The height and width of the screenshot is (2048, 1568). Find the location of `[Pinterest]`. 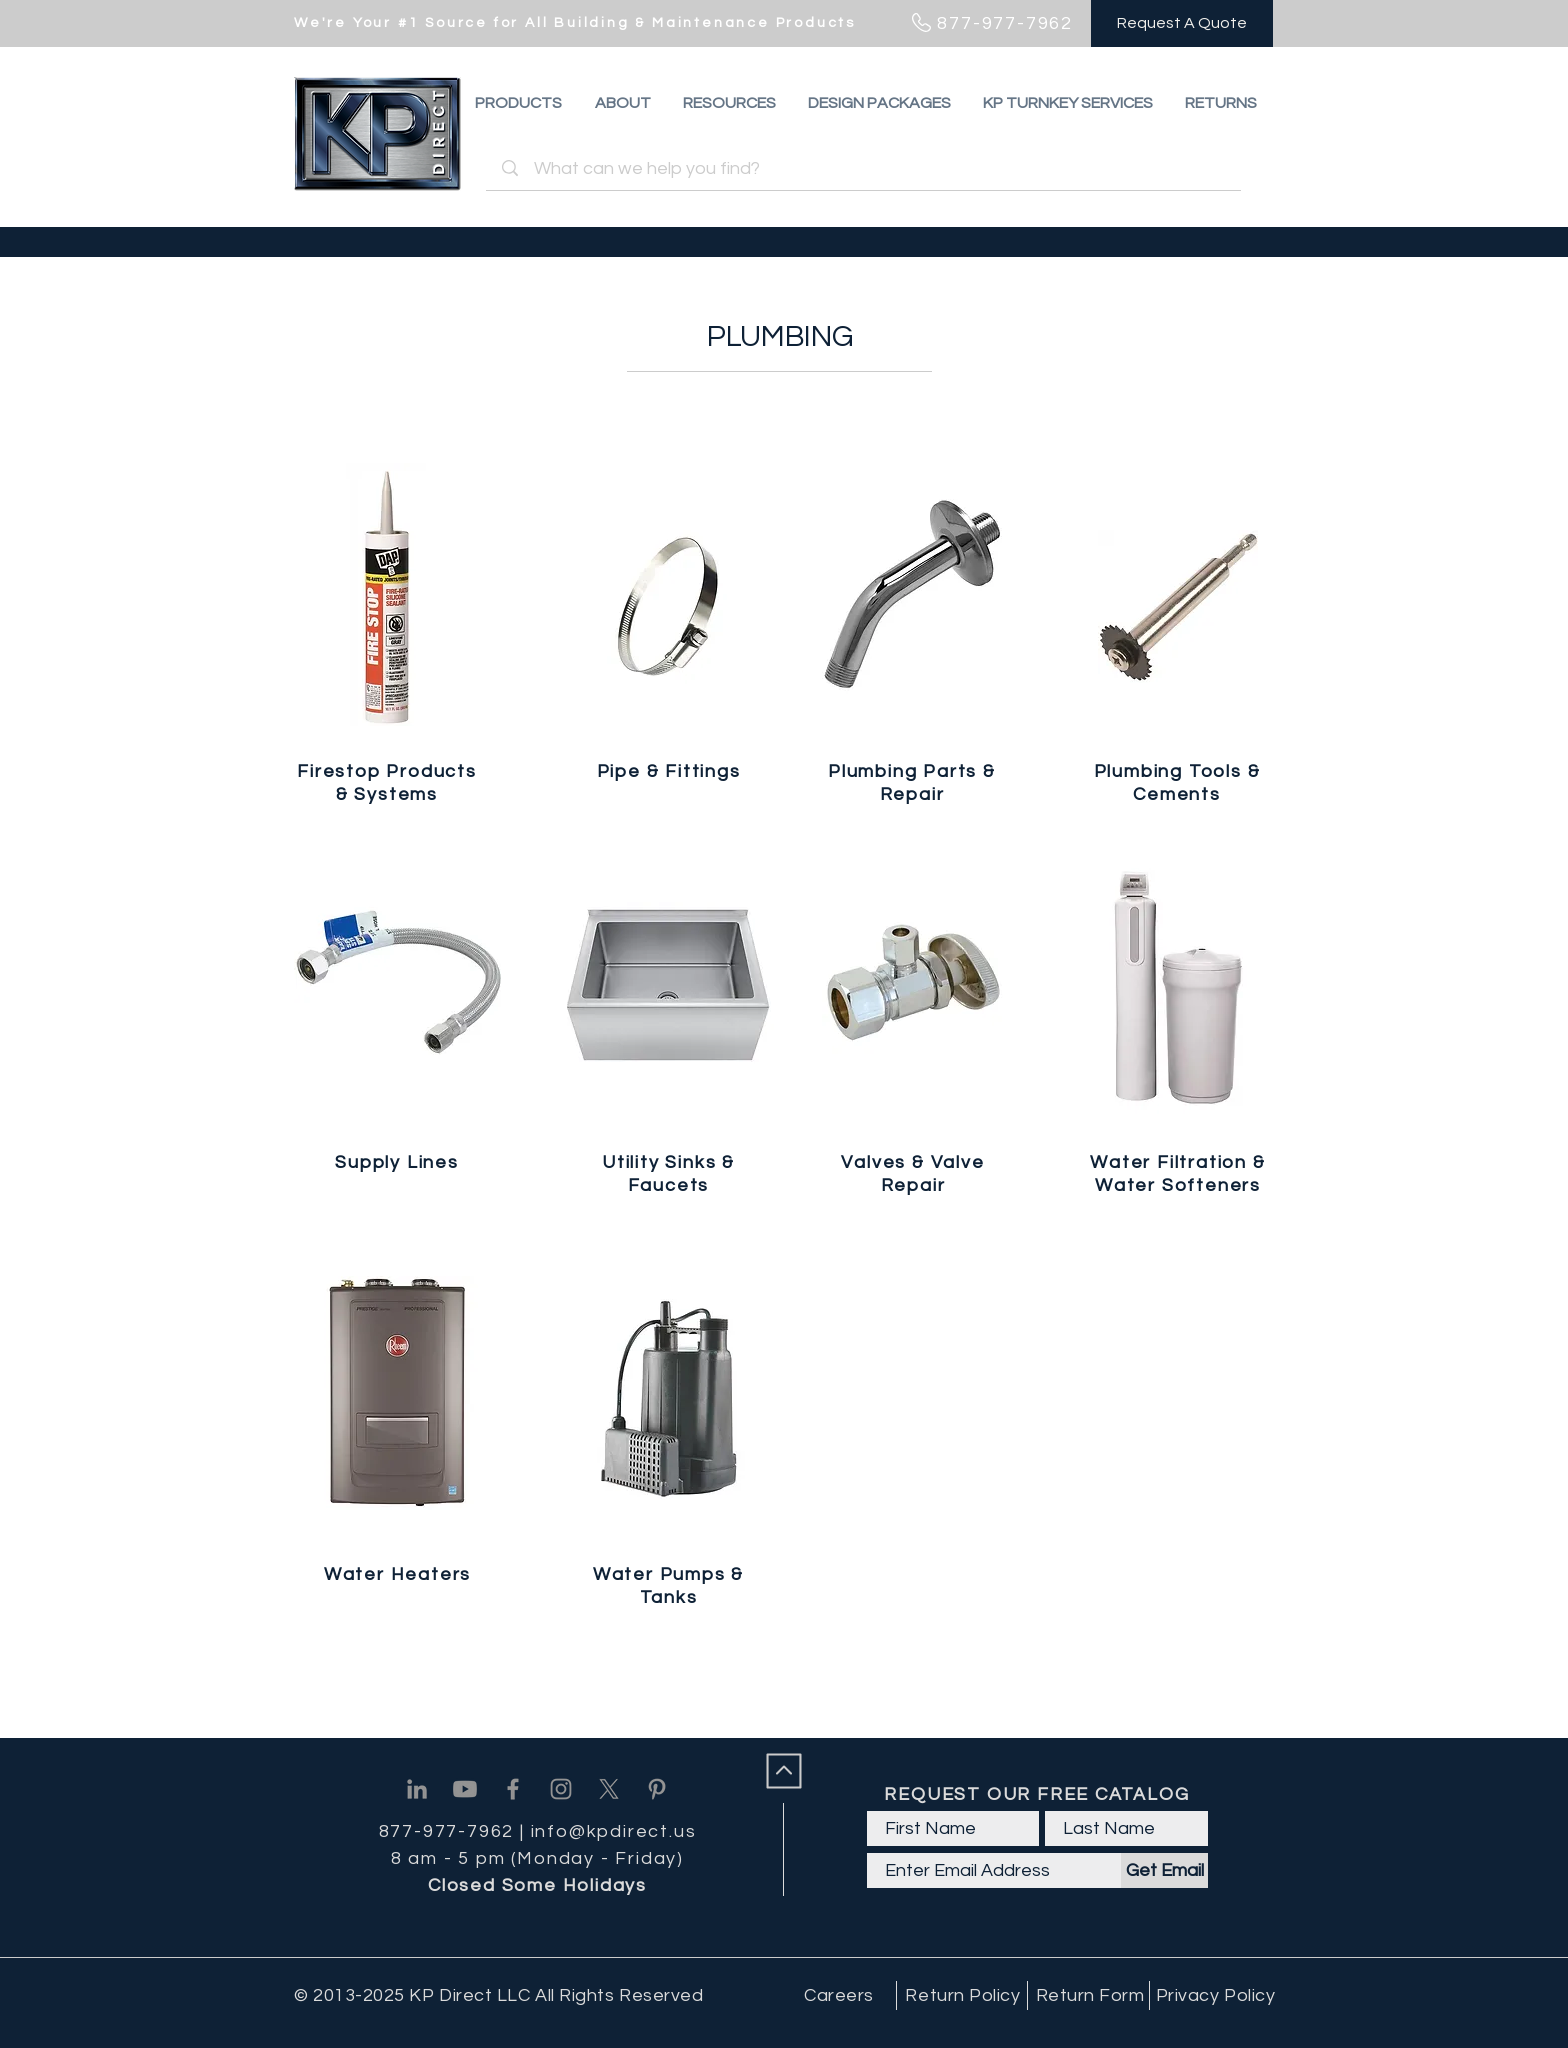

[Pinterest] is located at coordinates (657, 1789).